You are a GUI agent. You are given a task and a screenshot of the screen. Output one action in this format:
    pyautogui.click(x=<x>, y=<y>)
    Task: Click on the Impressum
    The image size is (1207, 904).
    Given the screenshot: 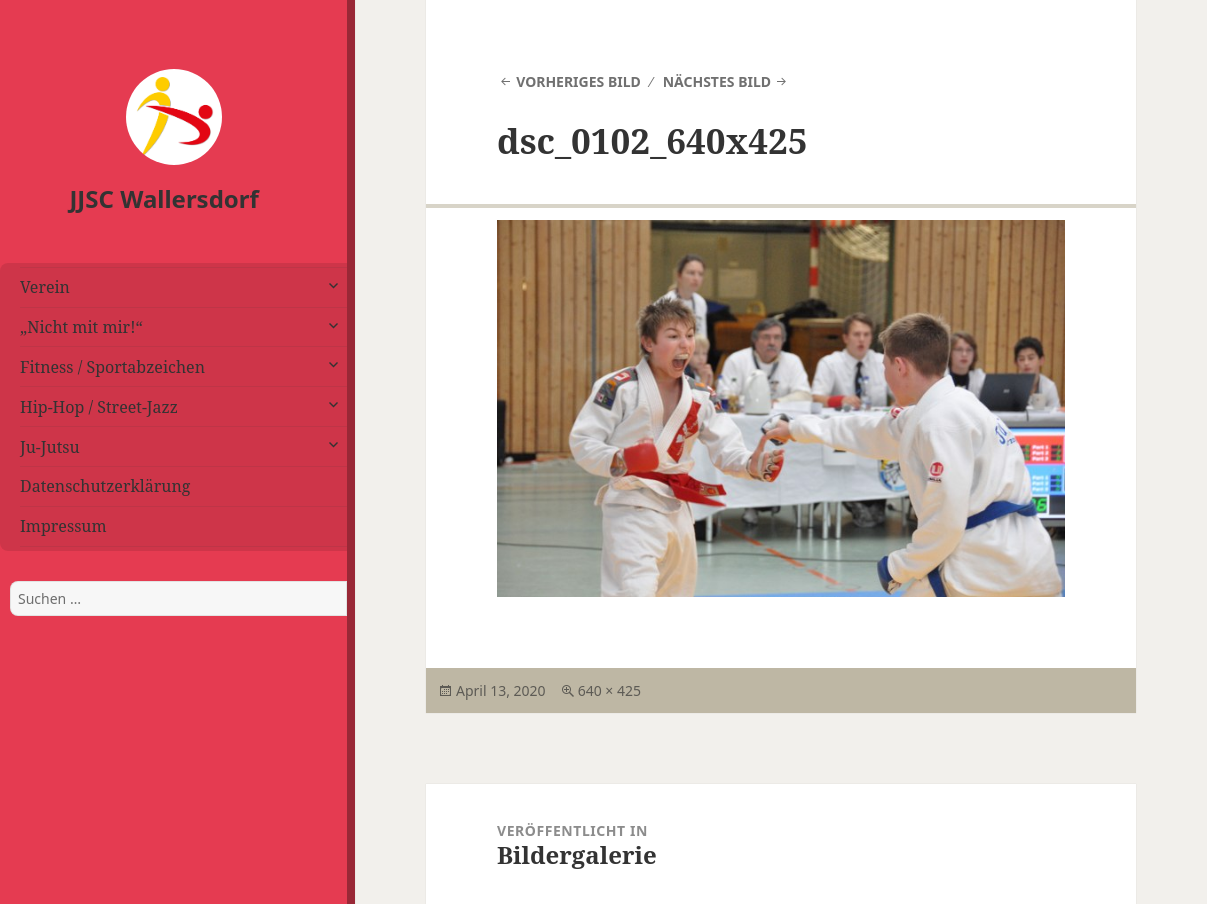 What is the action you would take?
    pyautogui.click(x=63, y=526)
    